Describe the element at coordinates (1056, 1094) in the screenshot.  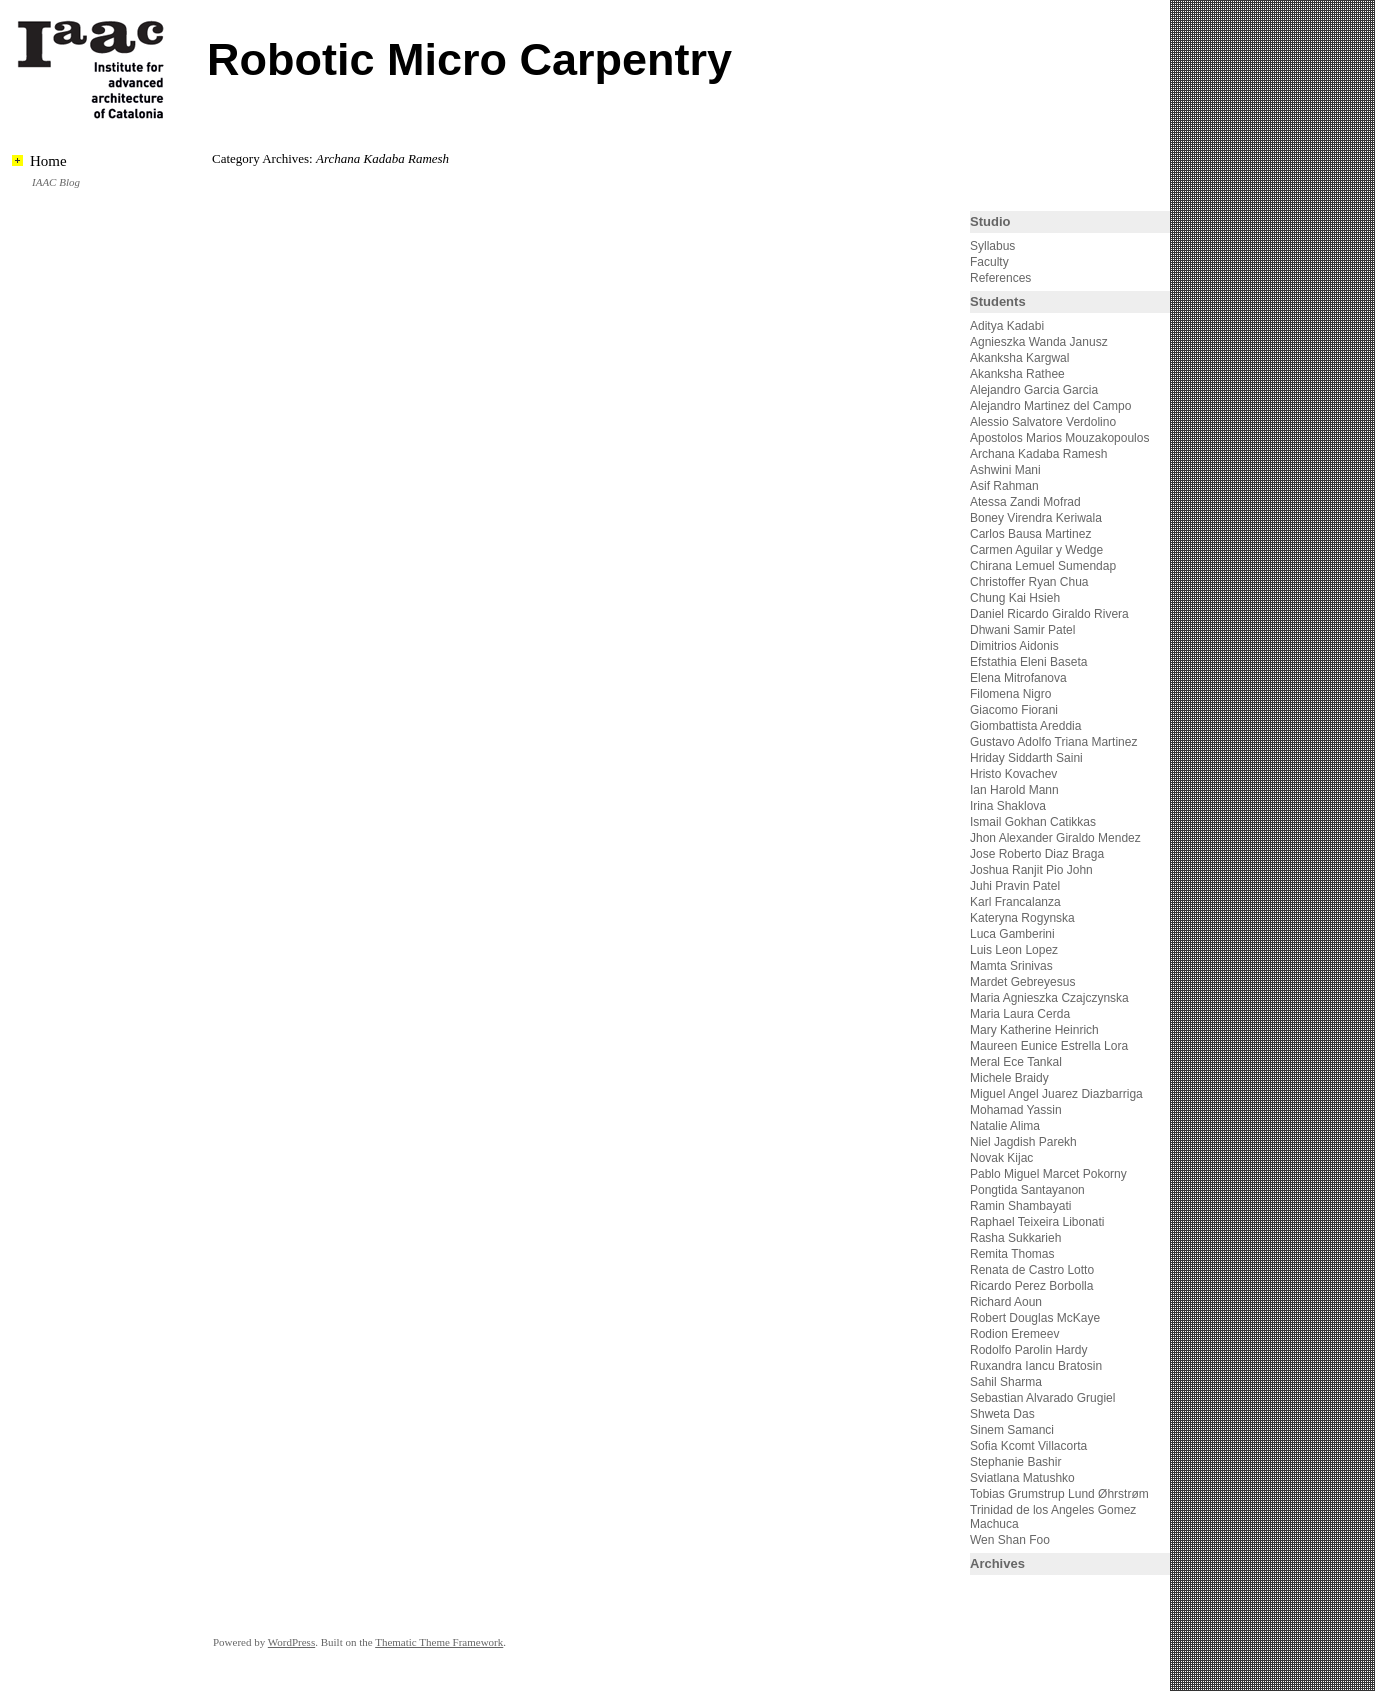
I see `Miguel Angel Juarez Diazbarriga` at that location.